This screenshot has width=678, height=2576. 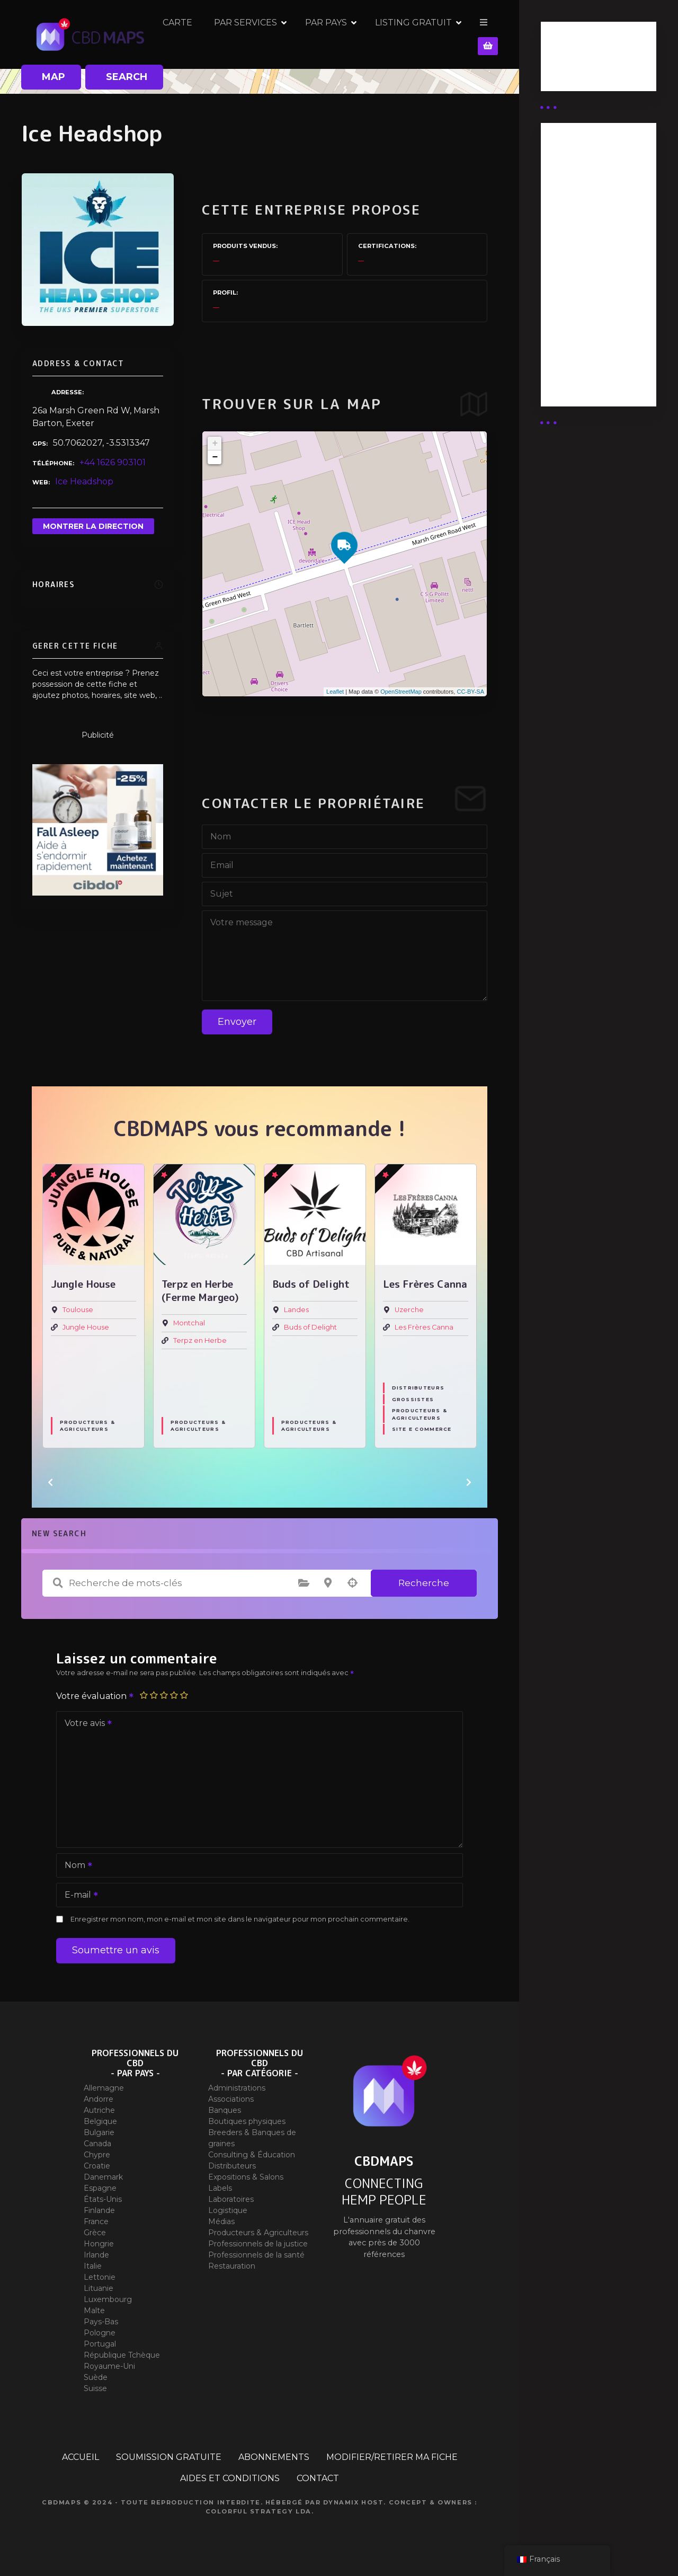 What do you see at coordinates (101, 2321) in the screenshot?
I see `Pays-Bas` at bounding box center [101, 2321].